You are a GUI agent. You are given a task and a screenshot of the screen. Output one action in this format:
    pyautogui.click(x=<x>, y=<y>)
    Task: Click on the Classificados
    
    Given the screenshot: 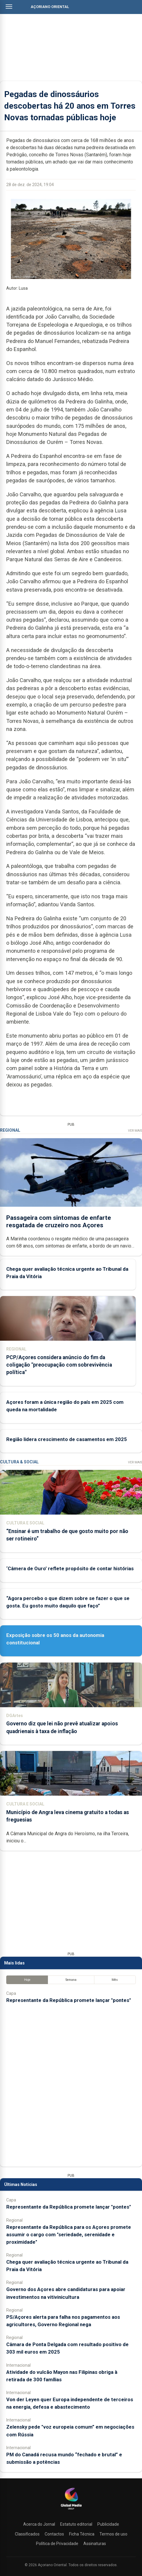 What is the action you would take?
    pyautogui.click(x=27, y=2534)
    